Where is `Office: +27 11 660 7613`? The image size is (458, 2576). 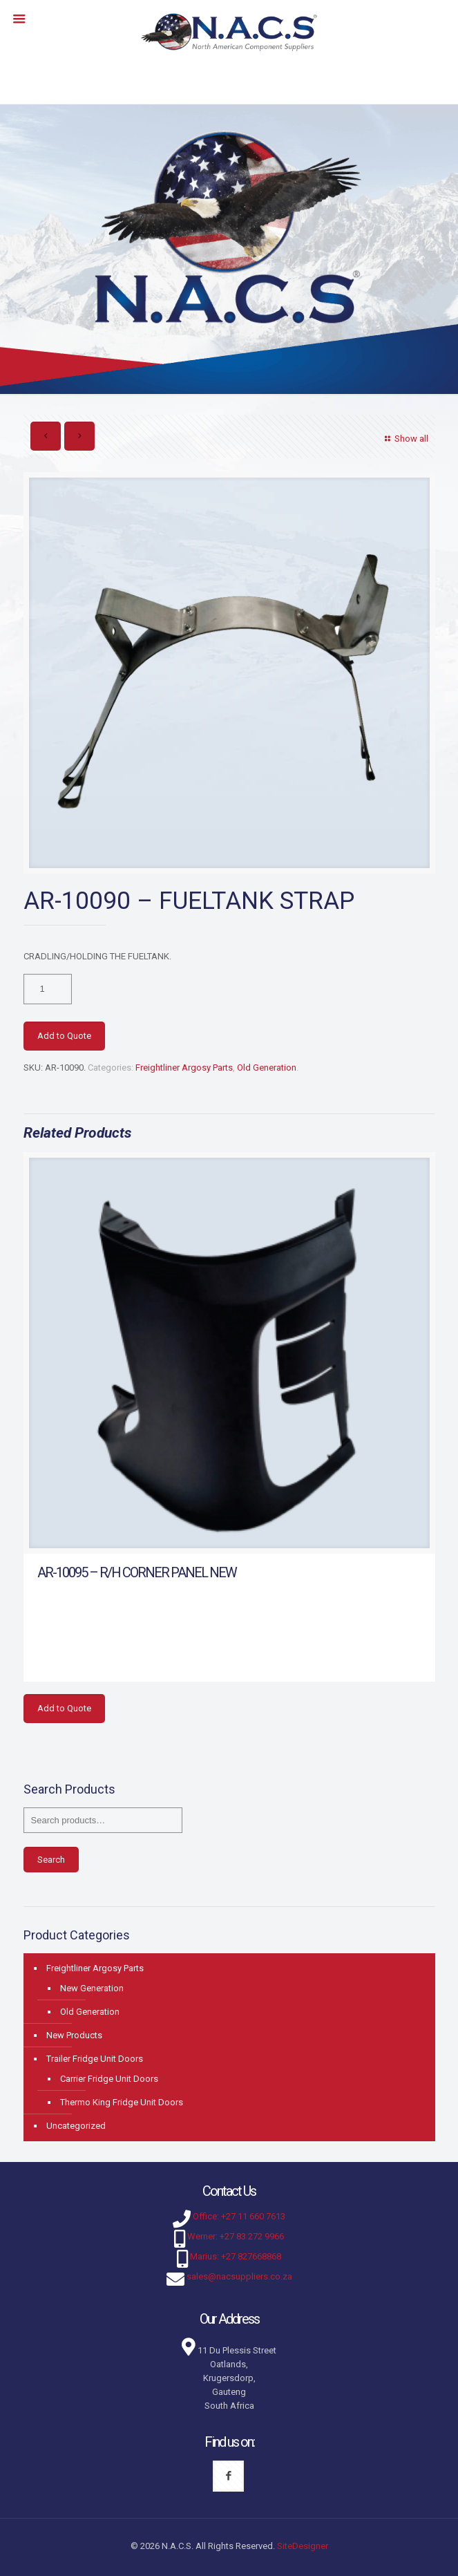
Office: +27 11 660 7613 is located at coordinates (239, 2216).